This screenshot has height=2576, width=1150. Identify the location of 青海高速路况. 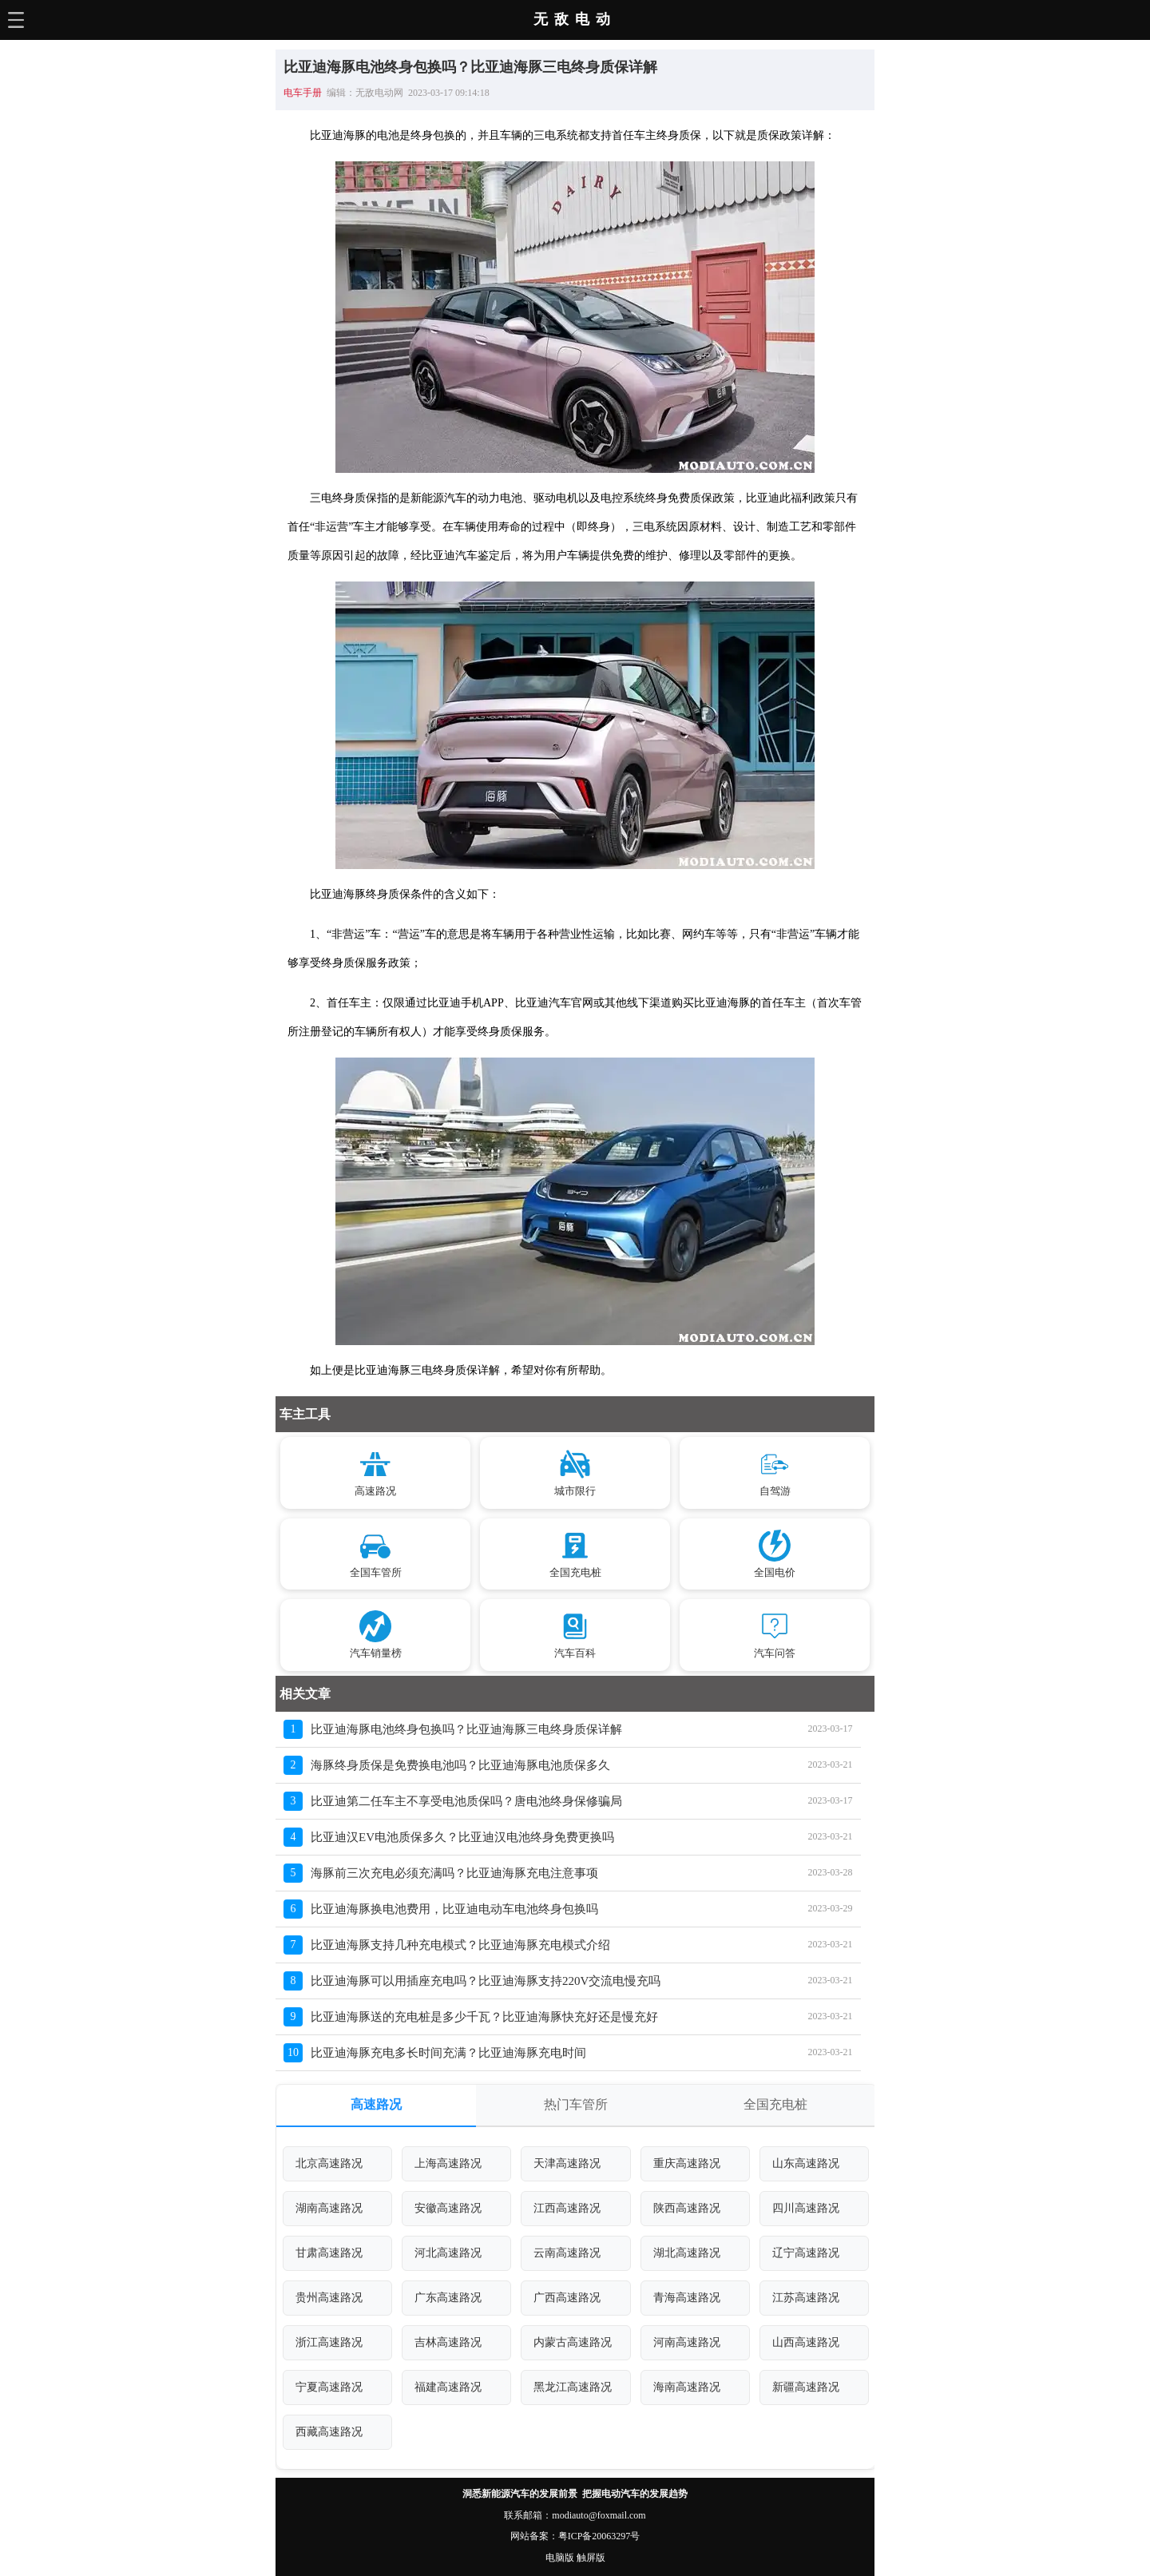
(686, 2298).